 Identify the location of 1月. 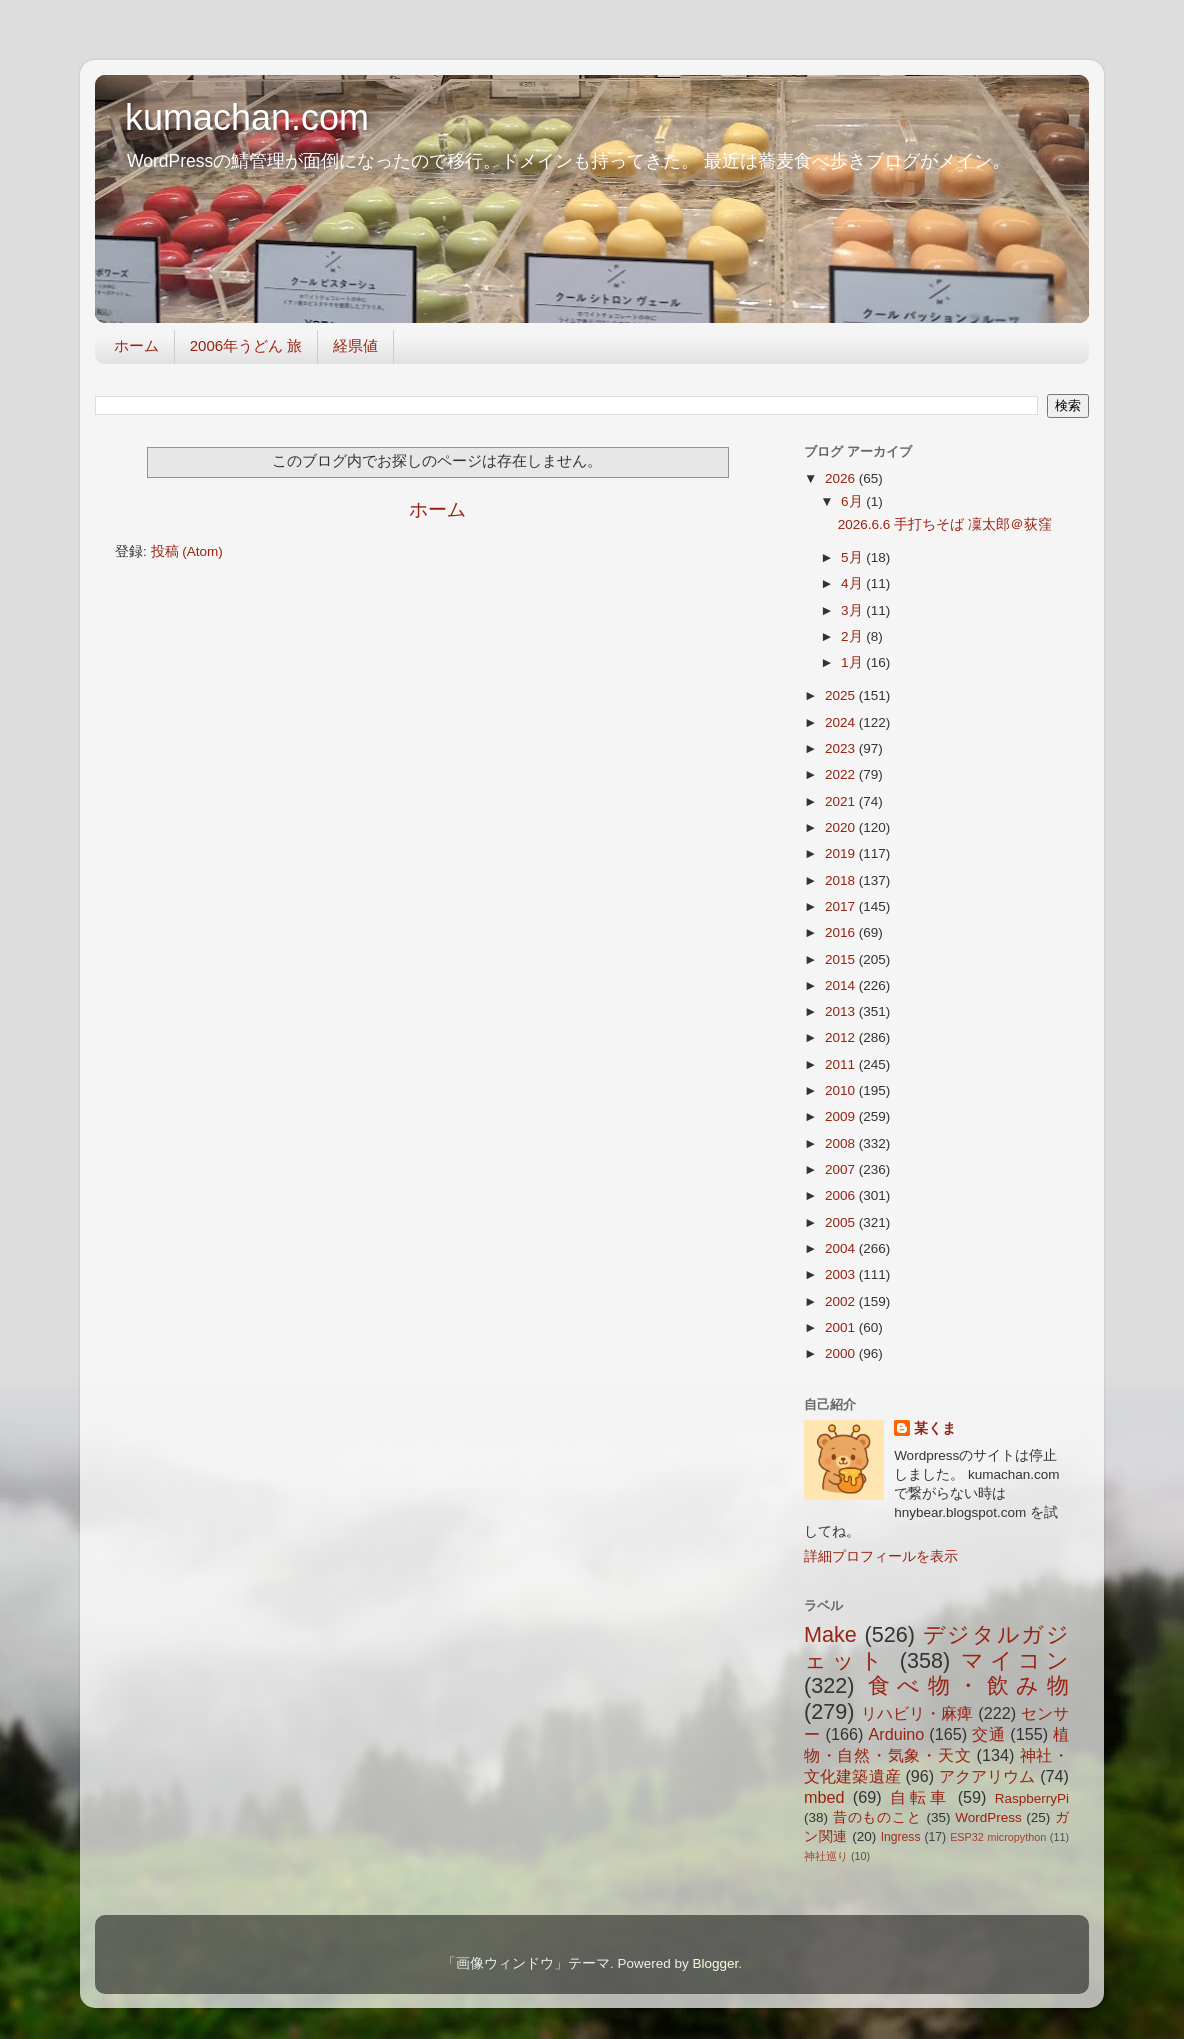
(853, 662).